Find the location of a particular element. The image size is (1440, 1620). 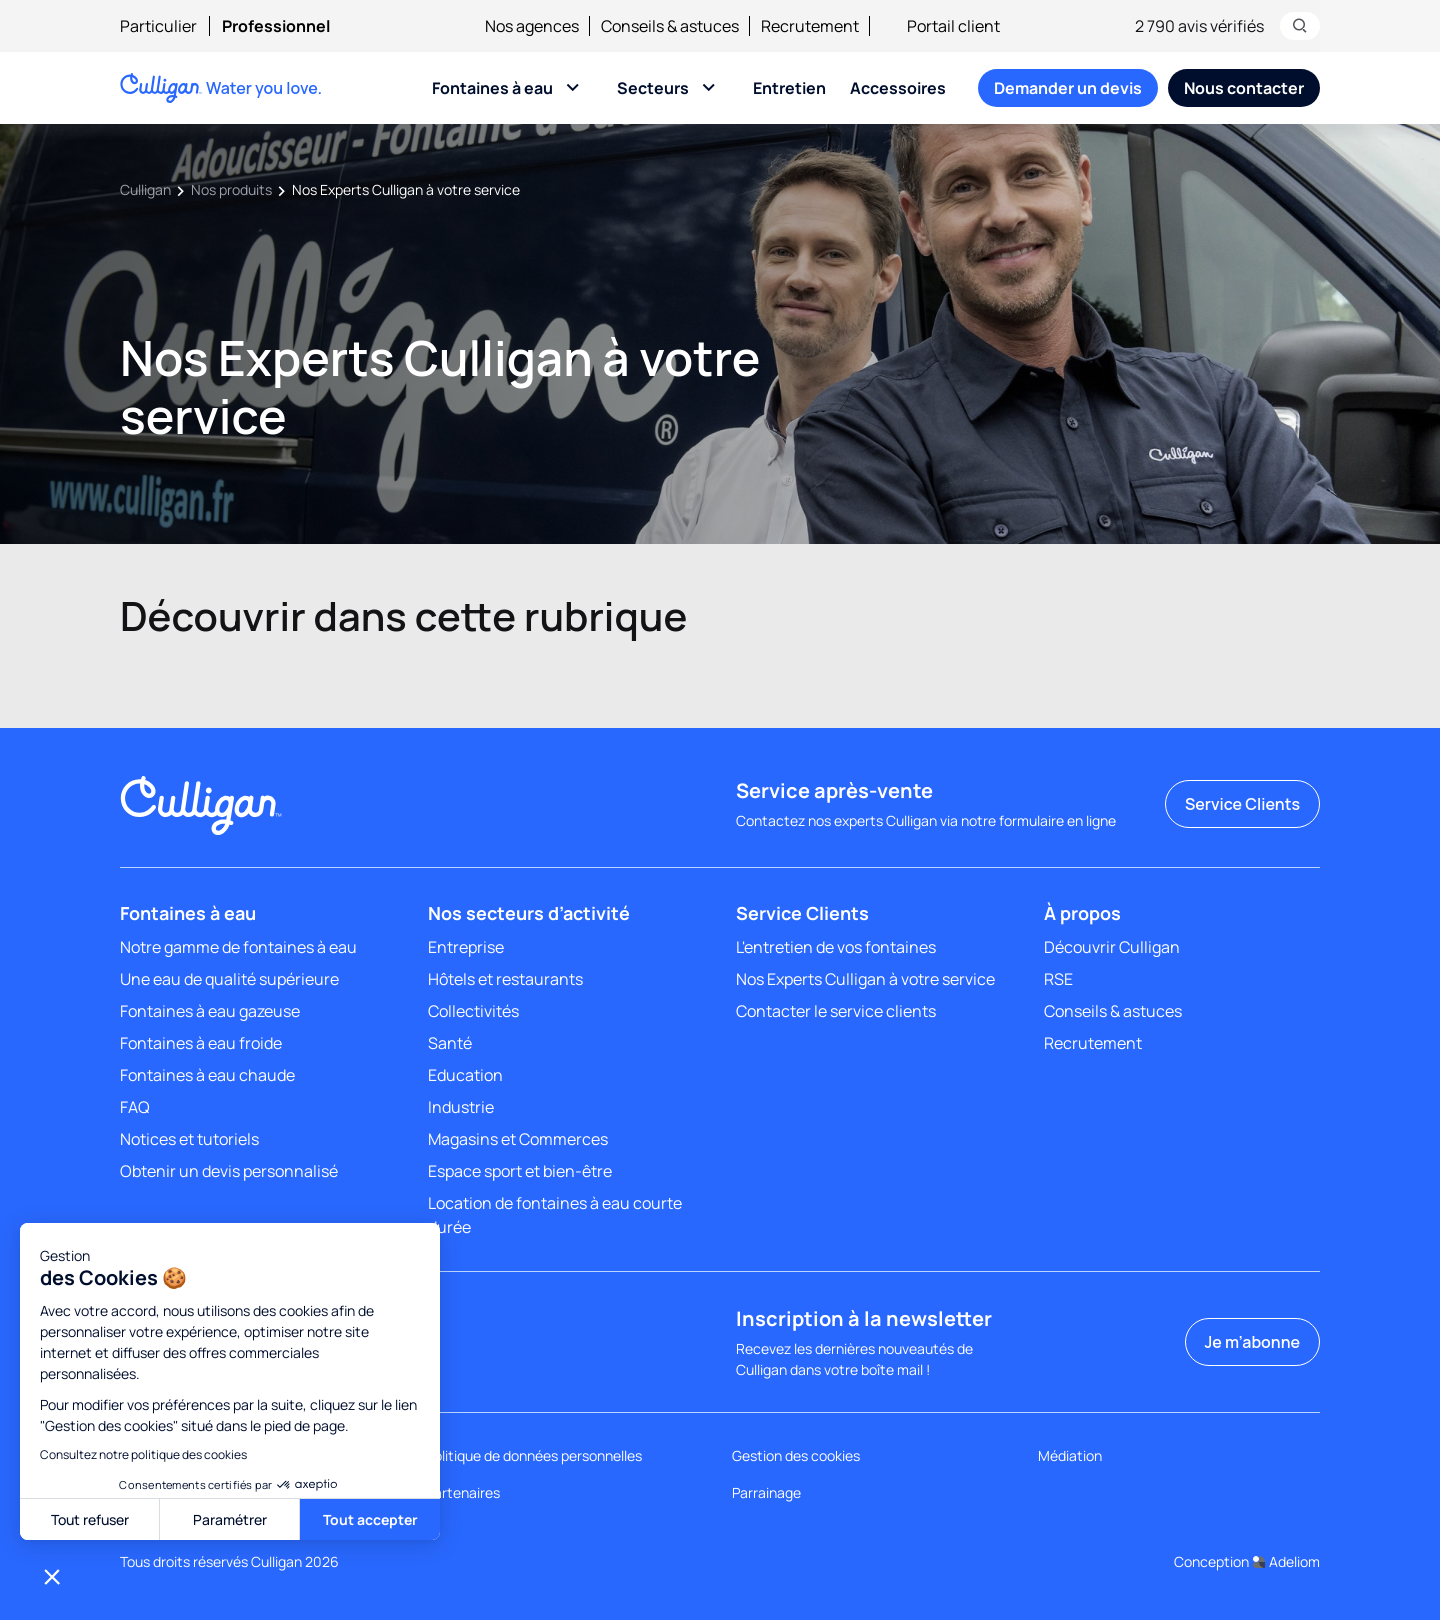

Particulier is located at coordinates (158, 26).